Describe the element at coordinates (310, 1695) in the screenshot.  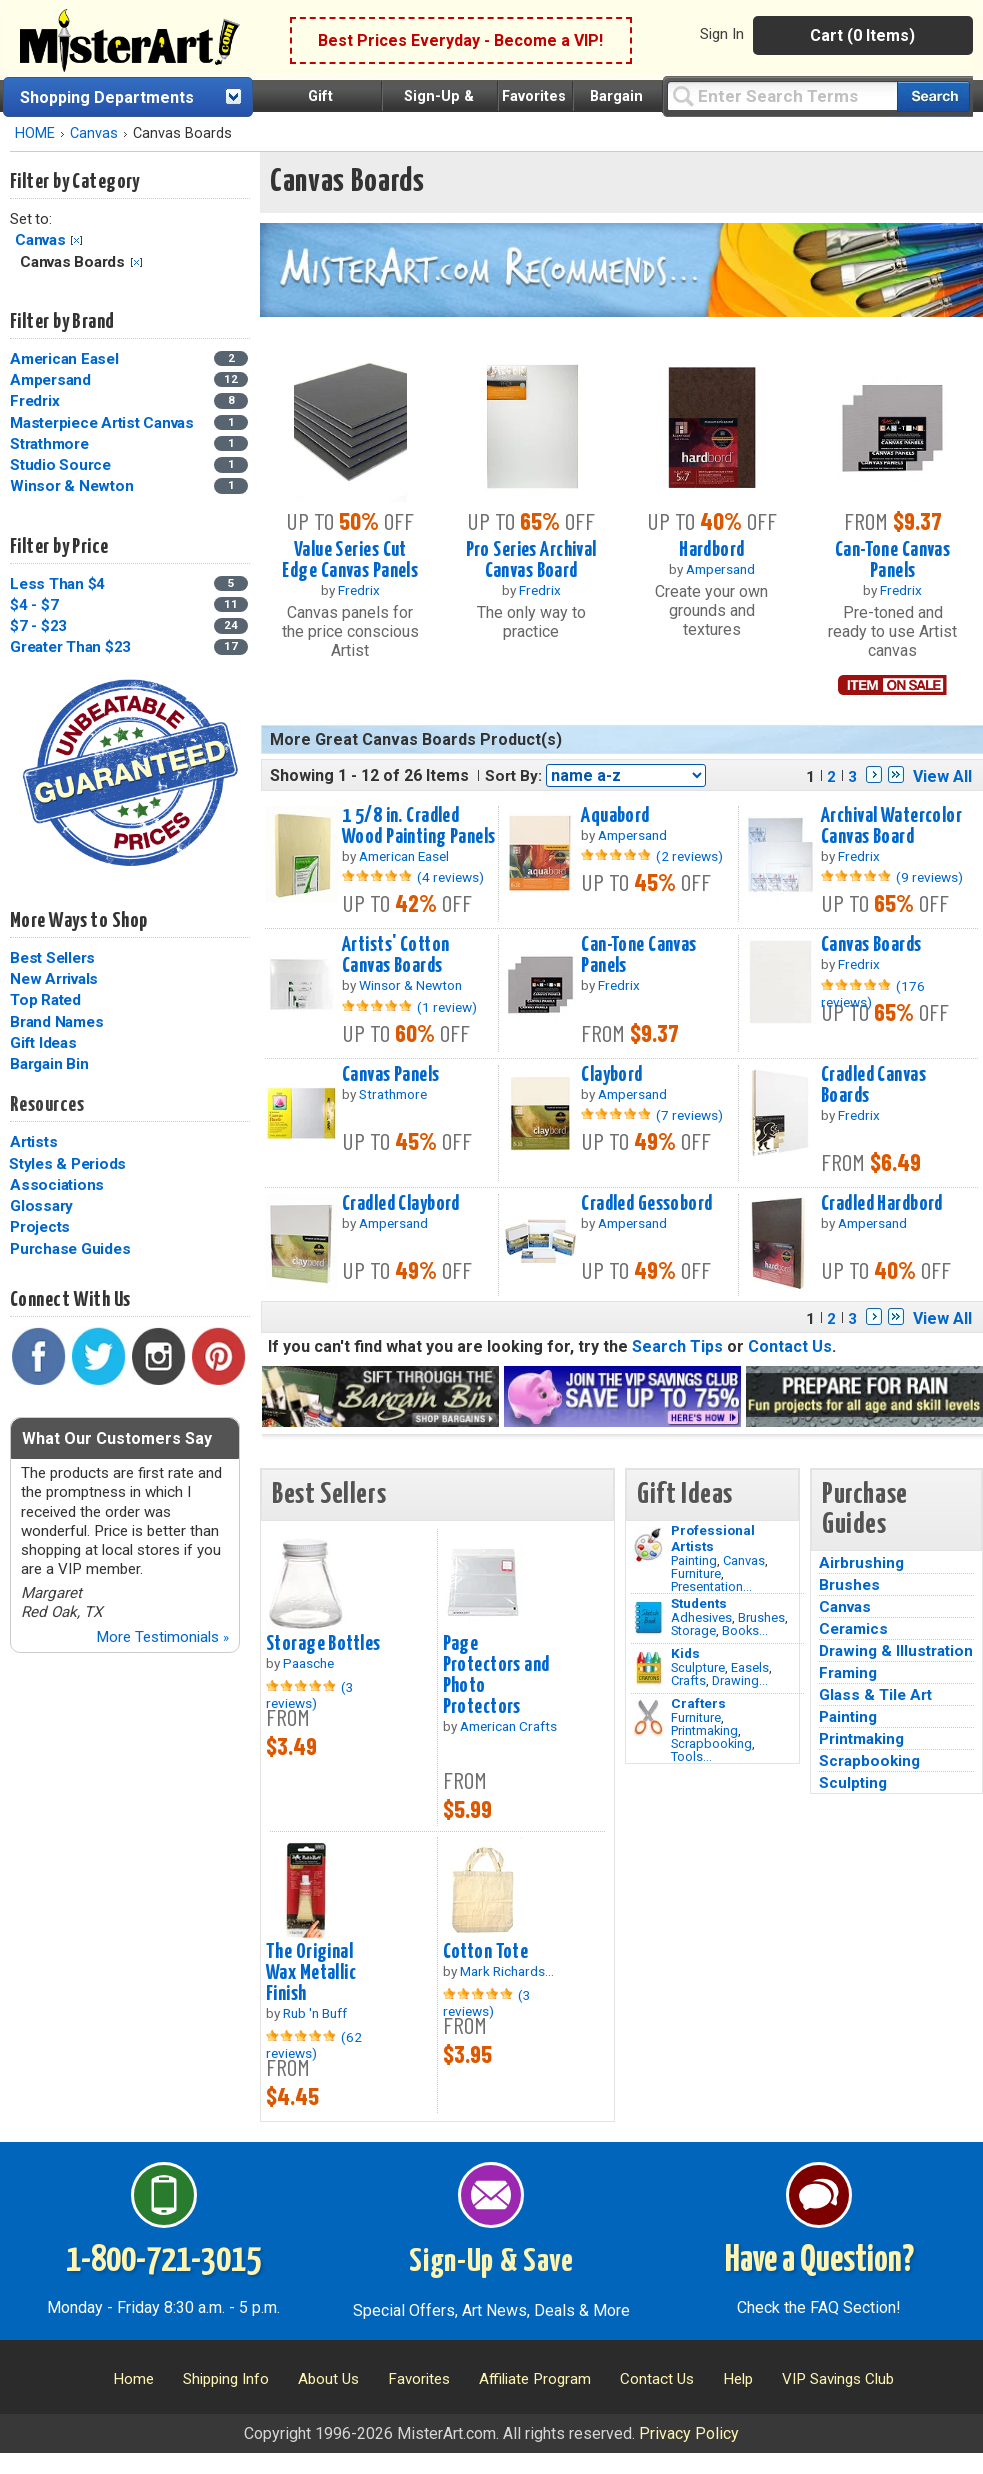
I see `(3 reviews)` at that location.